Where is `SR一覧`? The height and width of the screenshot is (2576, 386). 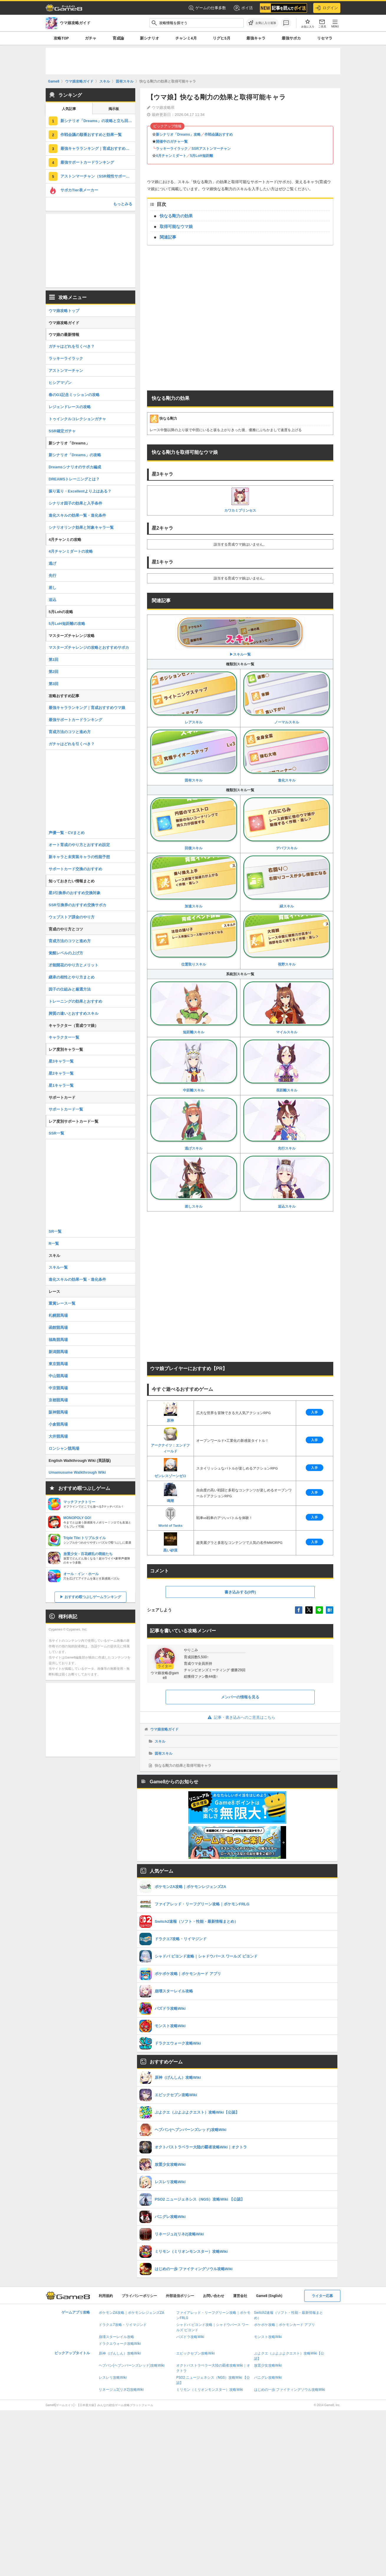
SR一覧 is located at coordinates (55, 1231).